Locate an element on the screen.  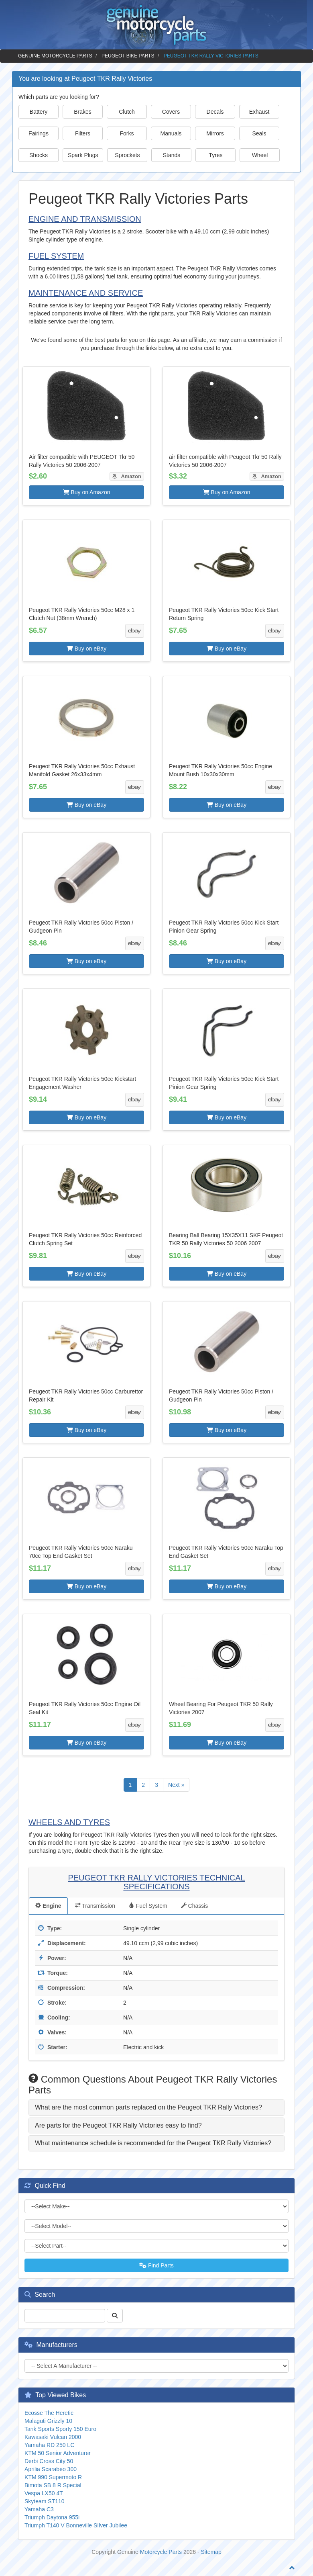
Covers is located at coordinates (171, 111).